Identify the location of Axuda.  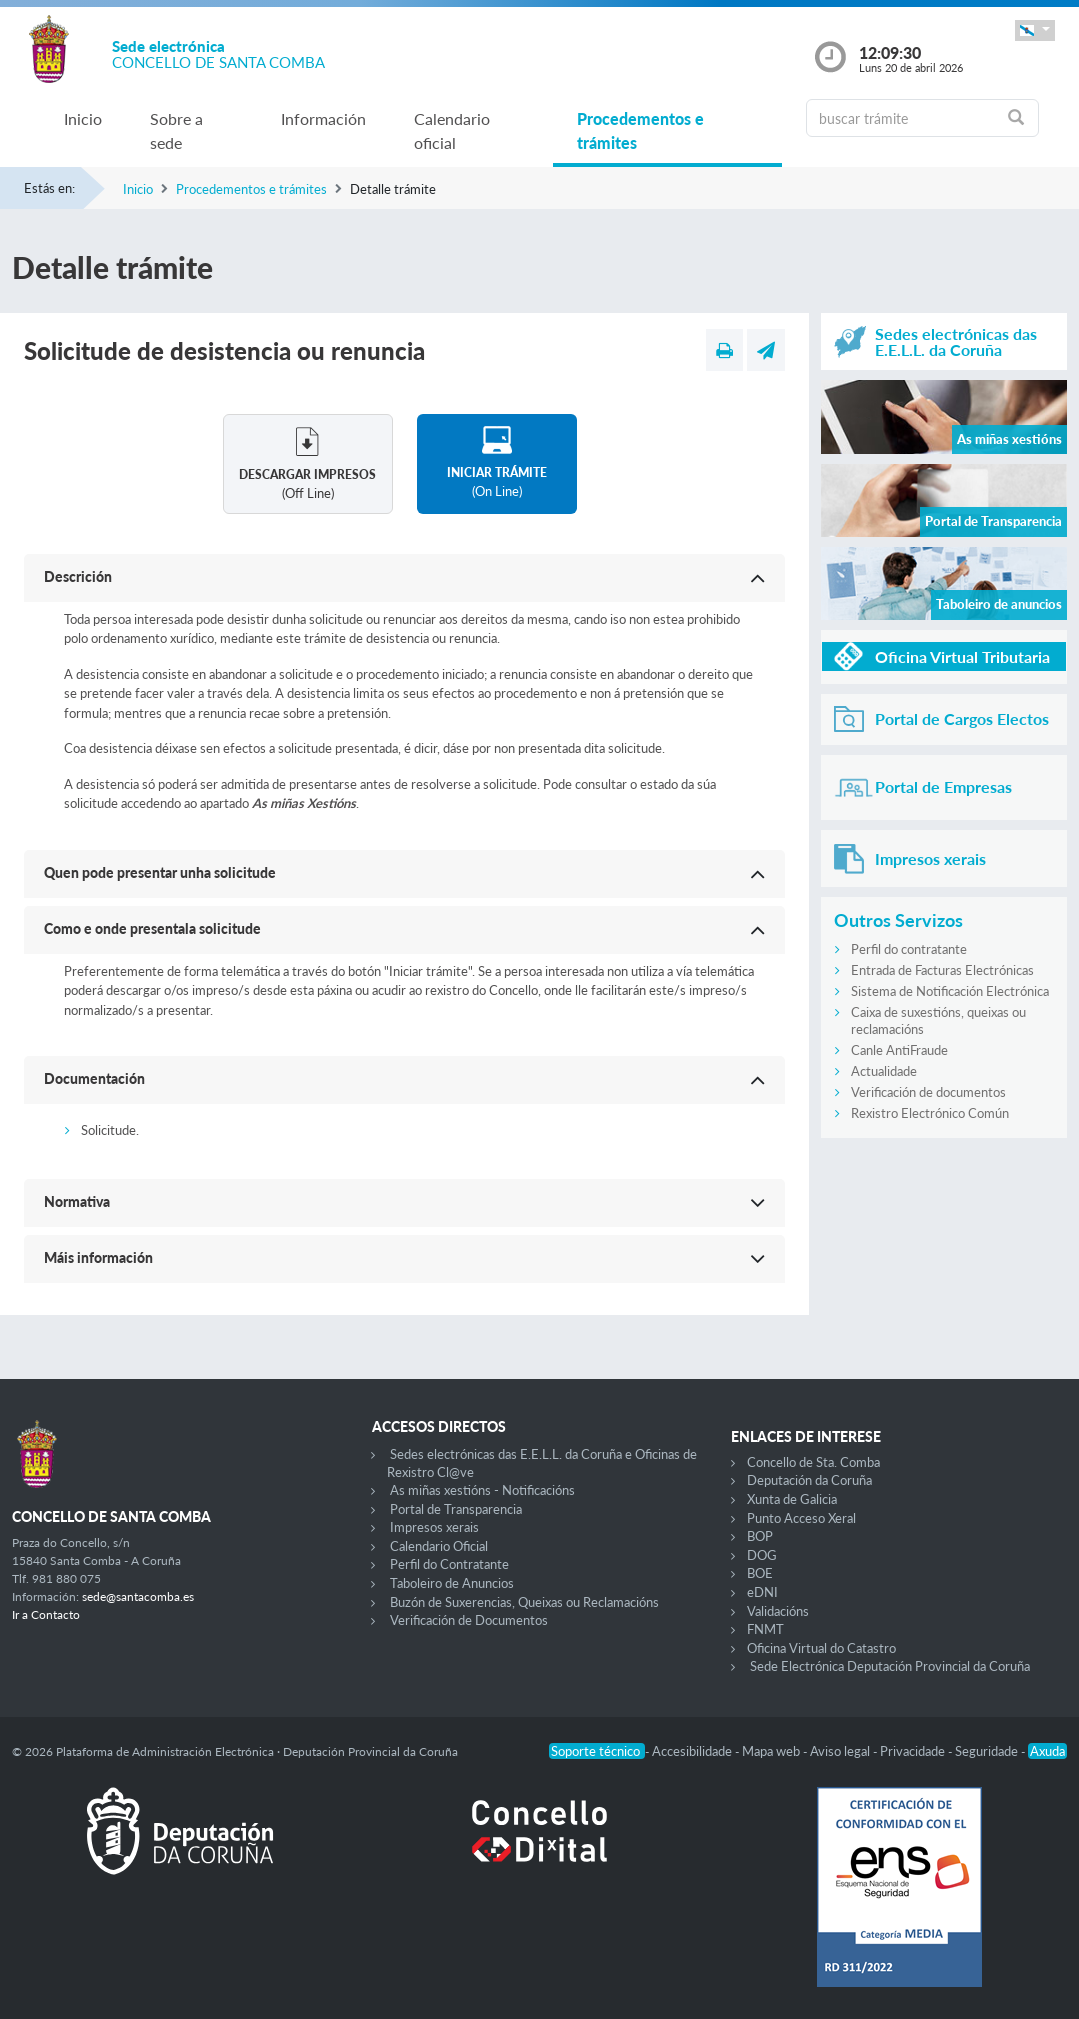
(1047, 1751).